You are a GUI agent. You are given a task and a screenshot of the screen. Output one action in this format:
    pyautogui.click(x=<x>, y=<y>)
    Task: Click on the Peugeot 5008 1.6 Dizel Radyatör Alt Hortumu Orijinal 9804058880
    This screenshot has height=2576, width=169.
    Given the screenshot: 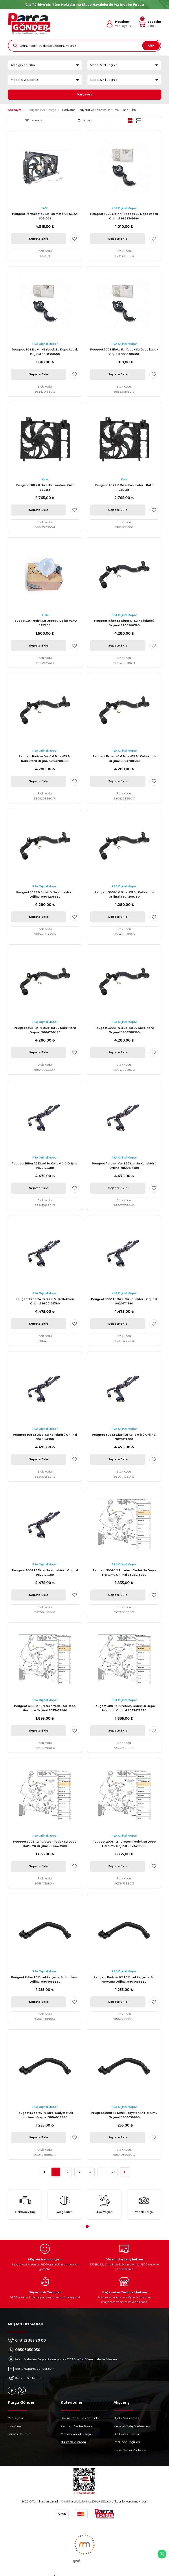 What is the action you would take?
    pyautogui.click(x=124, y=2115)
    